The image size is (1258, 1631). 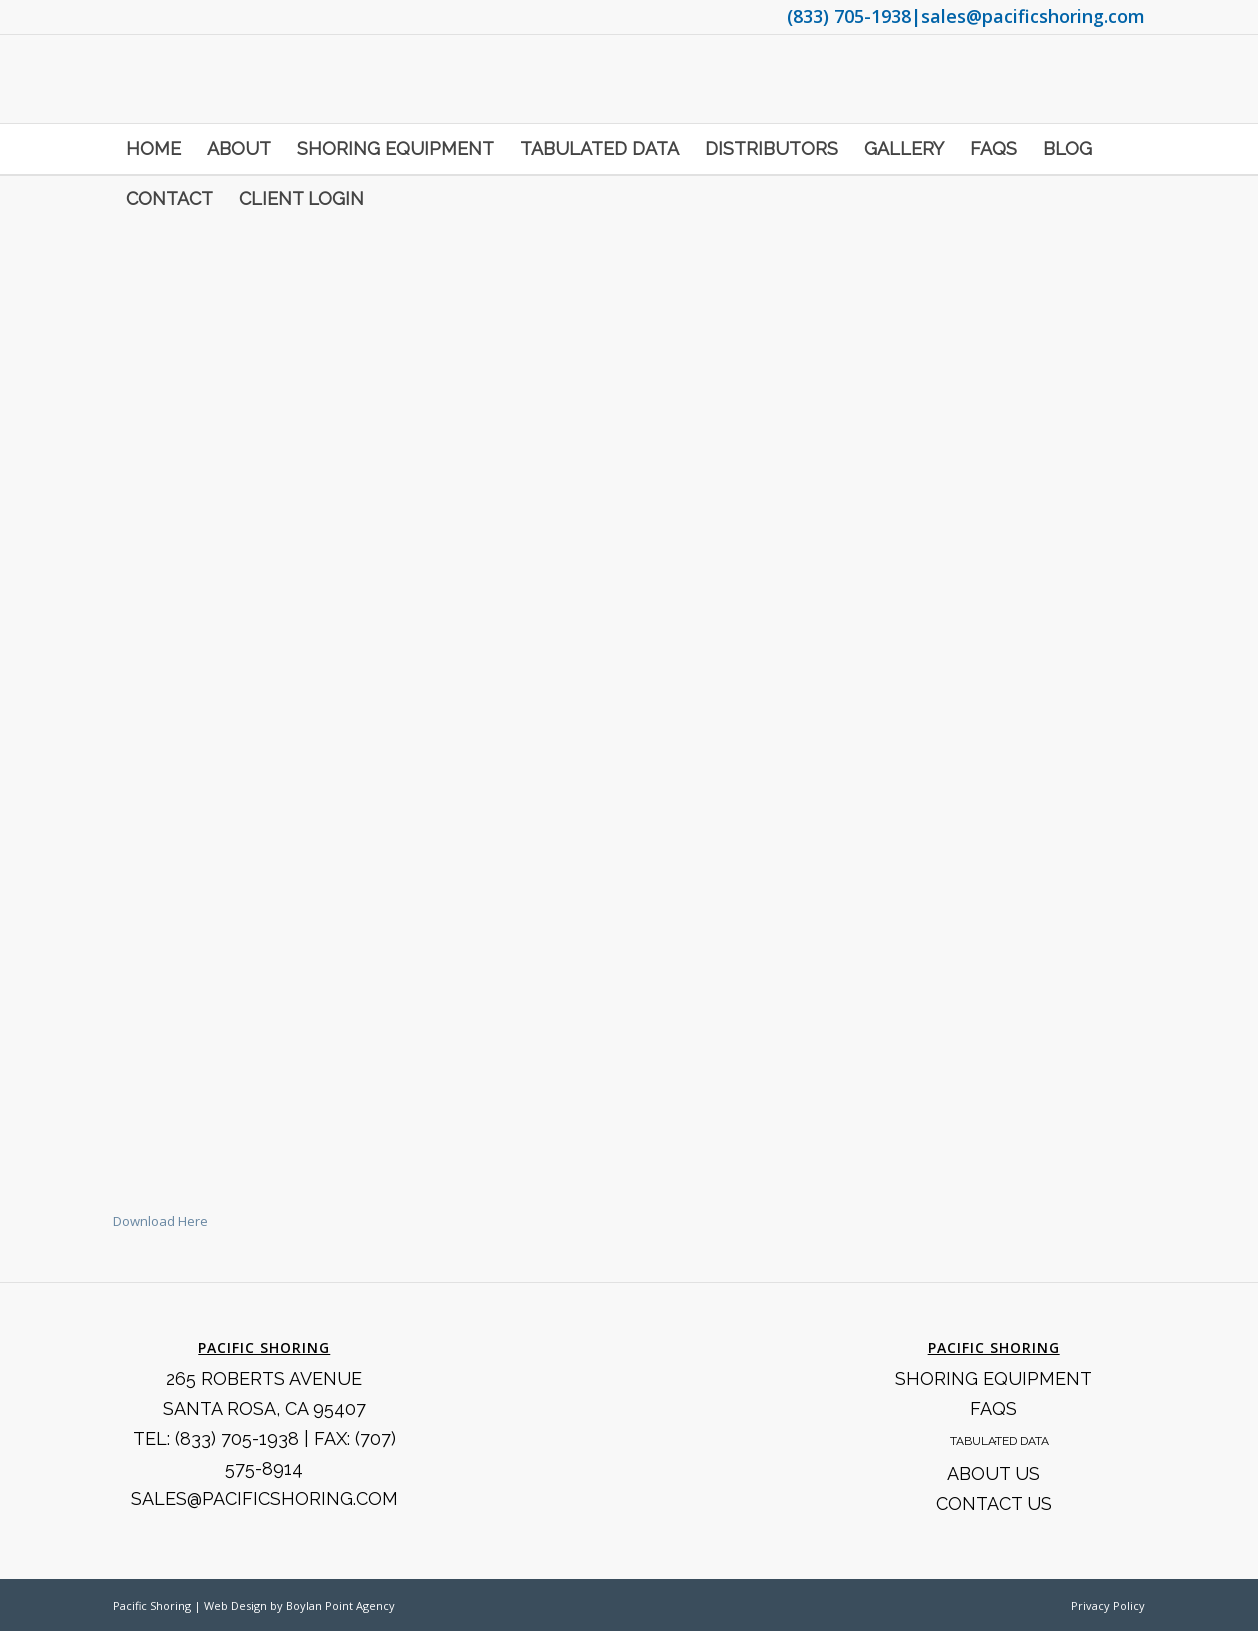 I want to click on Tabulated Data, so click(x=999, y=1441).